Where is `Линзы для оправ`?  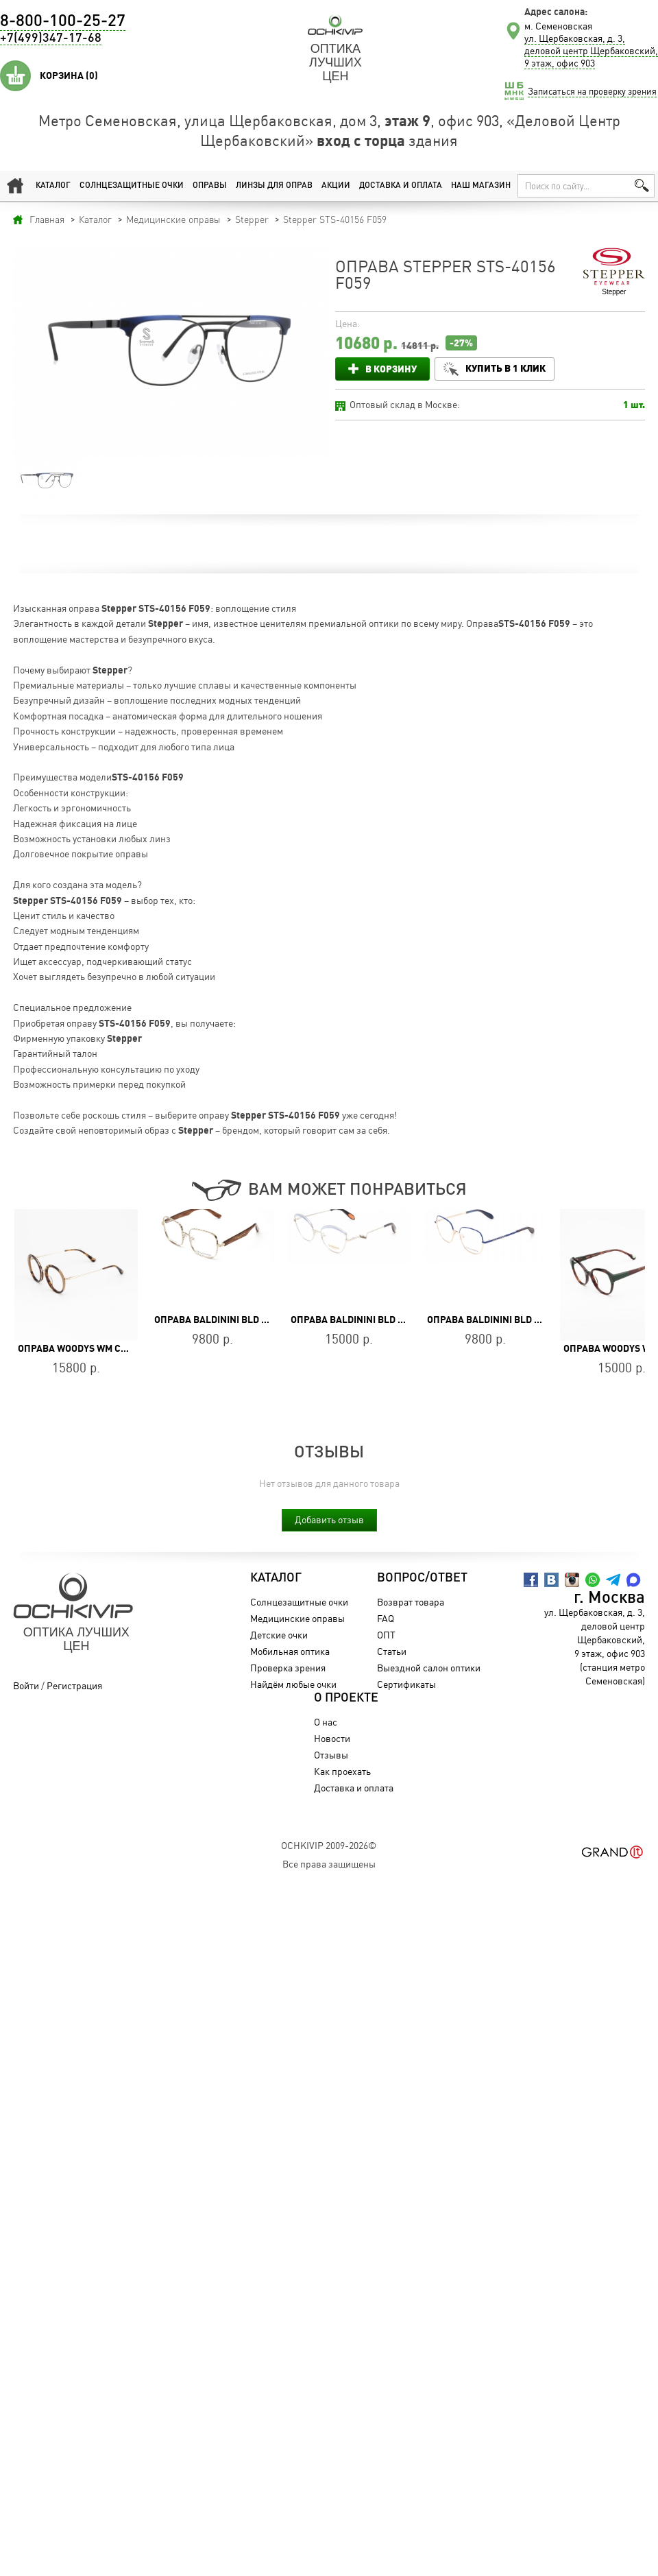
Линзы для оправ is located at coordinates (274, 186).